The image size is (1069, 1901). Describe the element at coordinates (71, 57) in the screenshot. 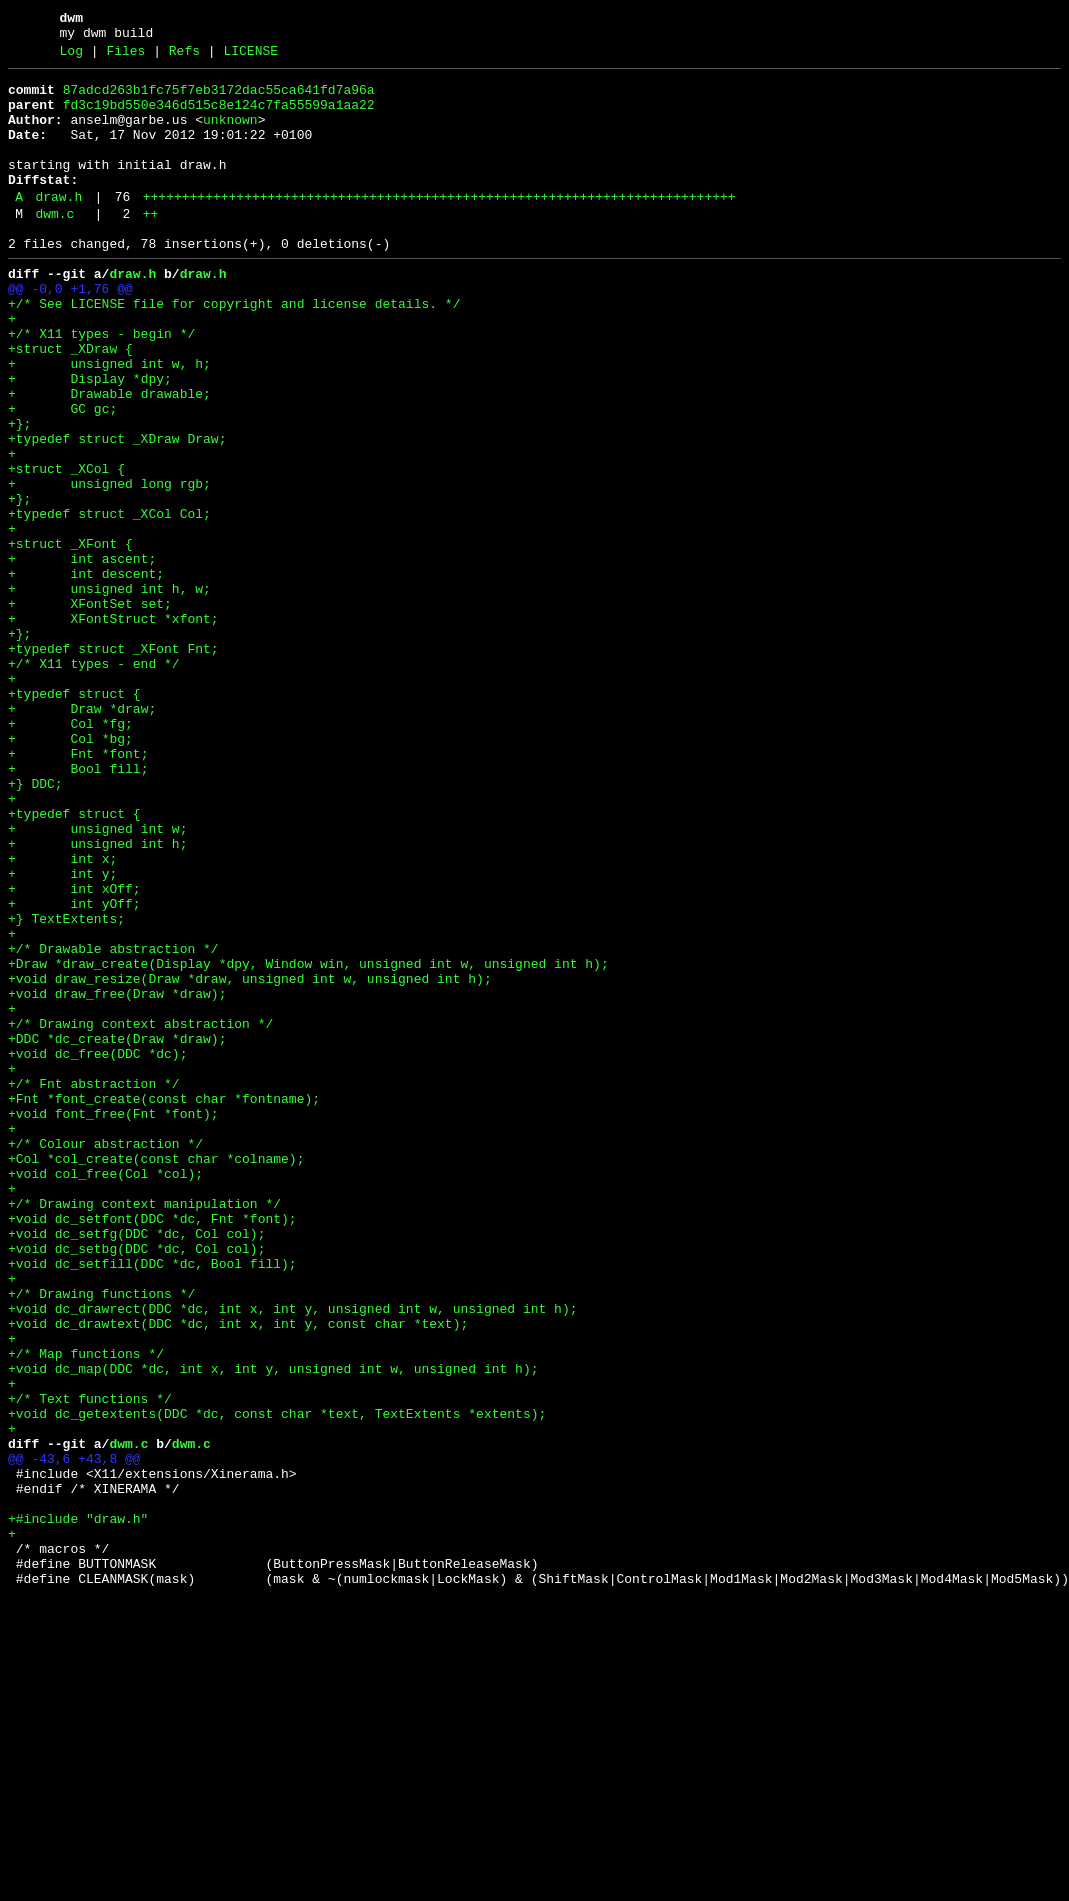

I see `Log` at that location.